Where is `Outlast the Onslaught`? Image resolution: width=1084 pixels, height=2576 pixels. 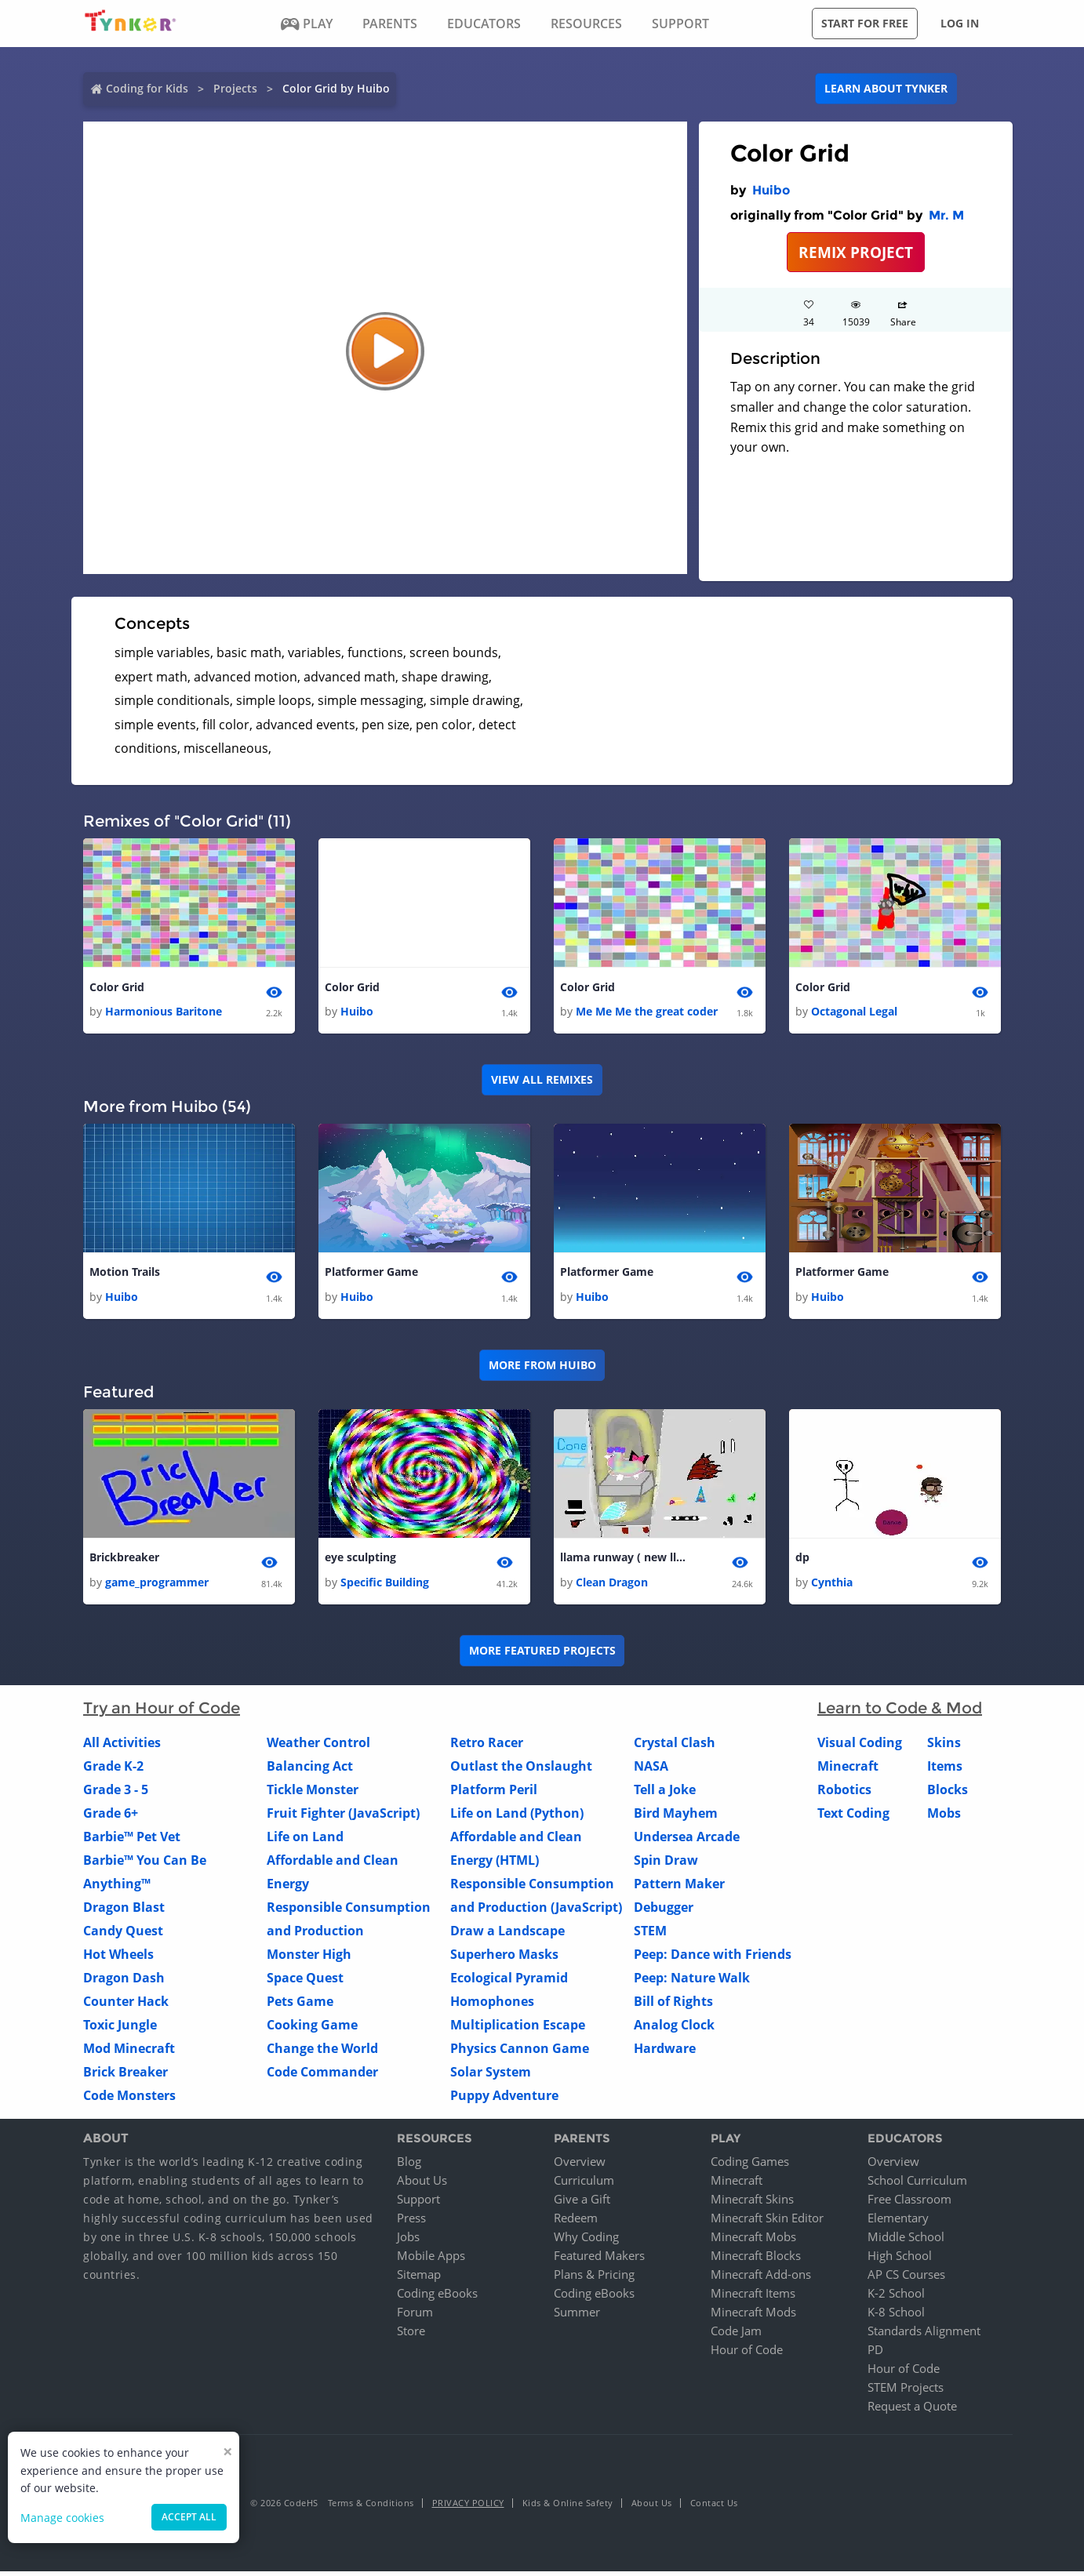 Outlast the Onslaught is located at coordinates (521, 1769).